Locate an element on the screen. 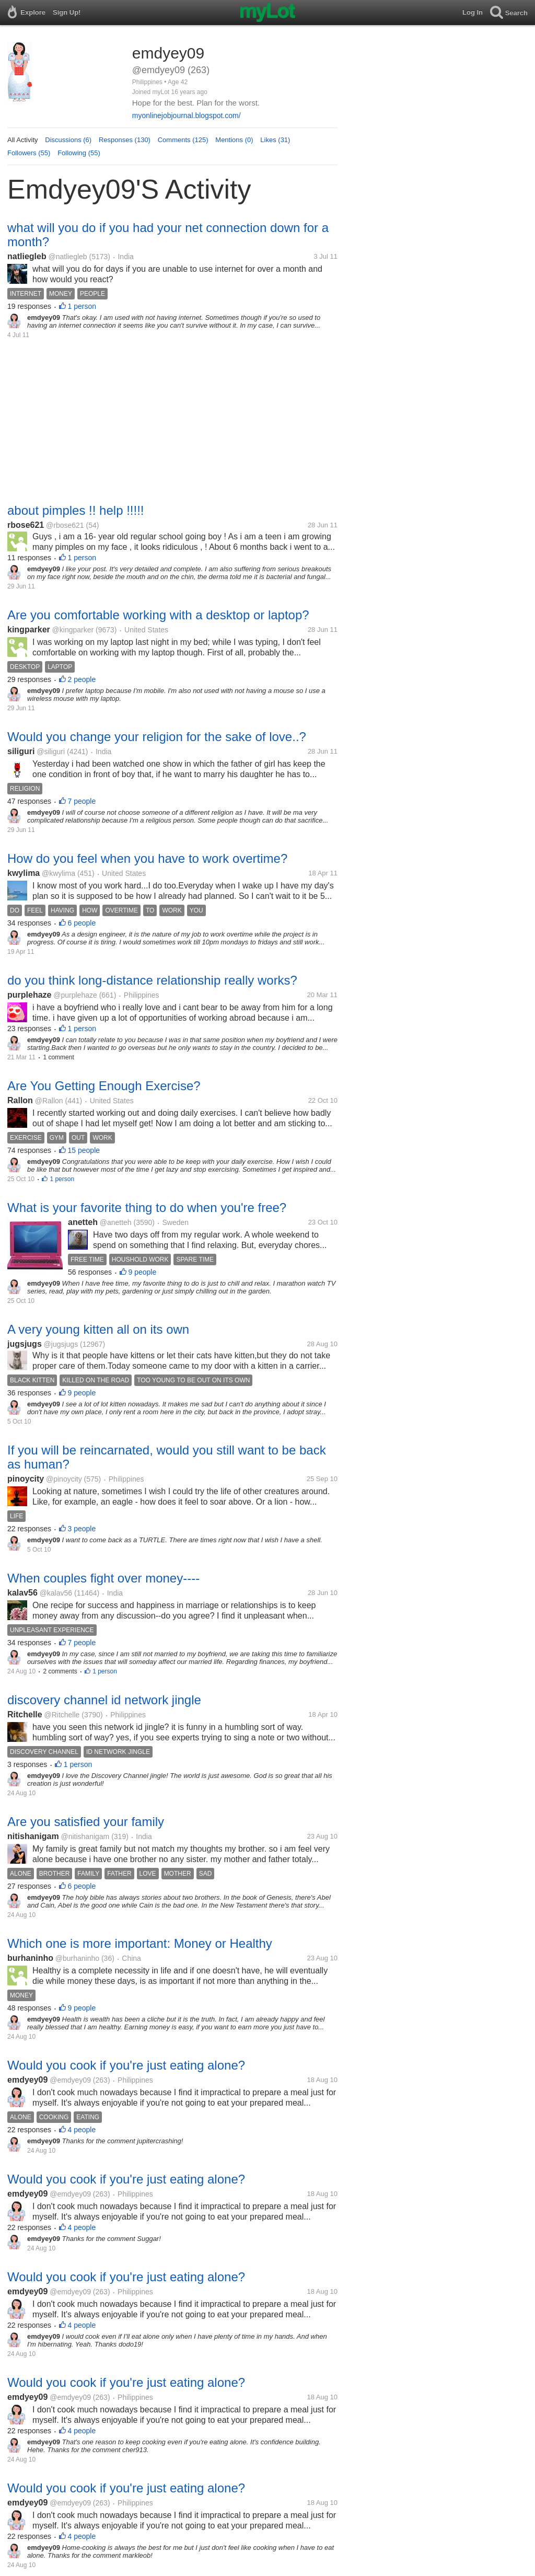  burhaninho is located at coordinates (30, 1958).